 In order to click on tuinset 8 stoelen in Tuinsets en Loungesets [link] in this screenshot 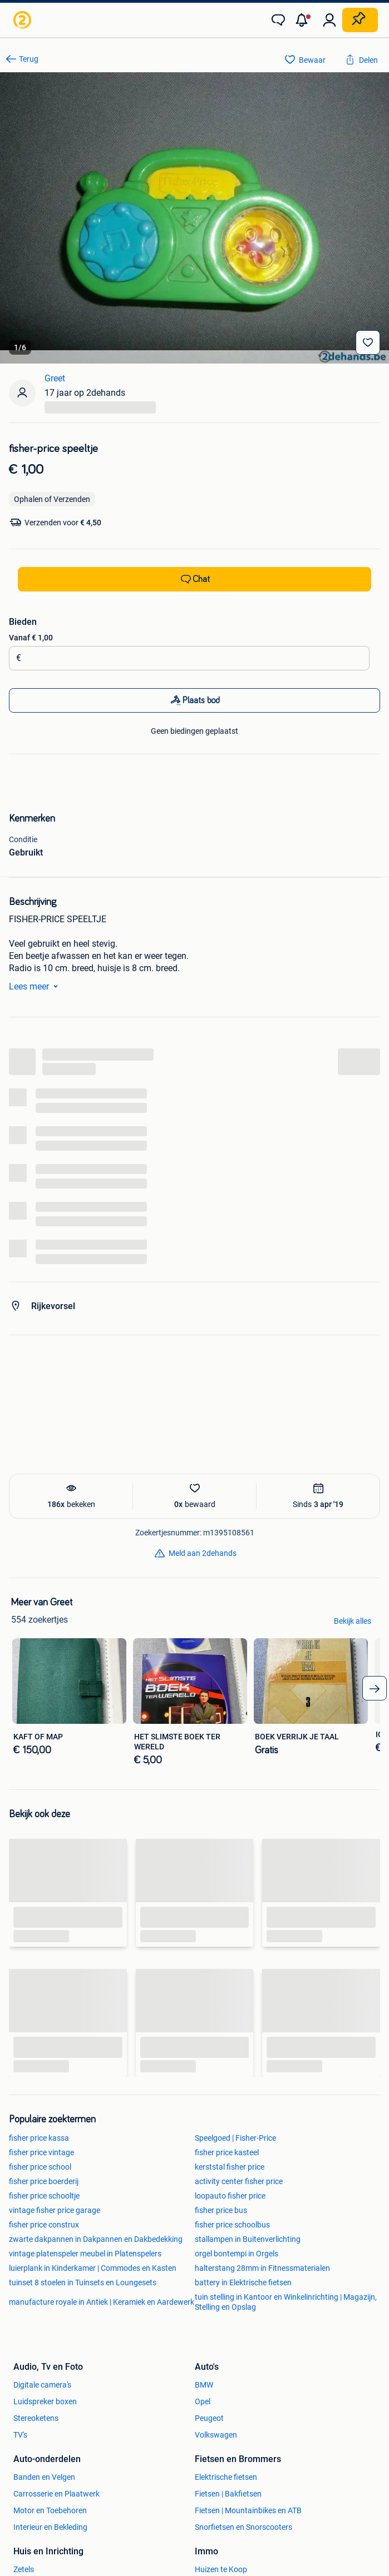, I will do `click(82, 2282)`.